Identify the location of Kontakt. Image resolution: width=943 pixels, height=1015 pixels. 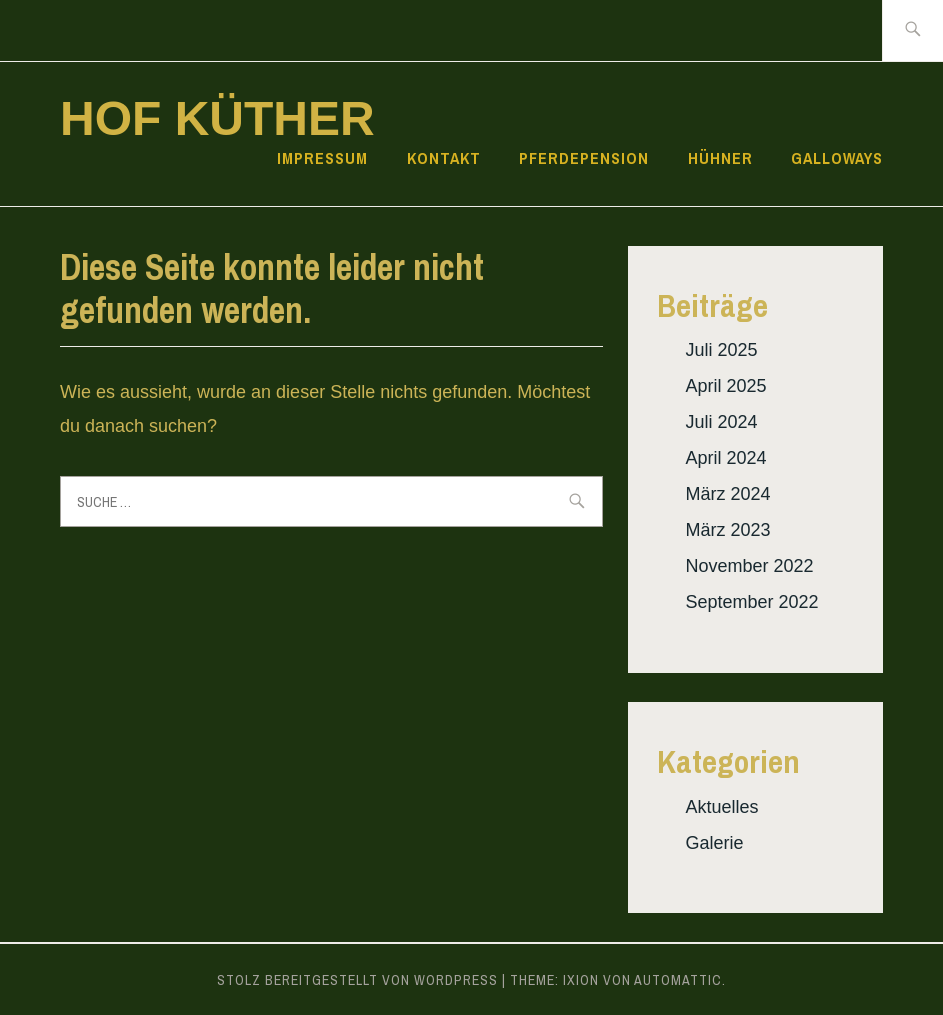
(444, 158).